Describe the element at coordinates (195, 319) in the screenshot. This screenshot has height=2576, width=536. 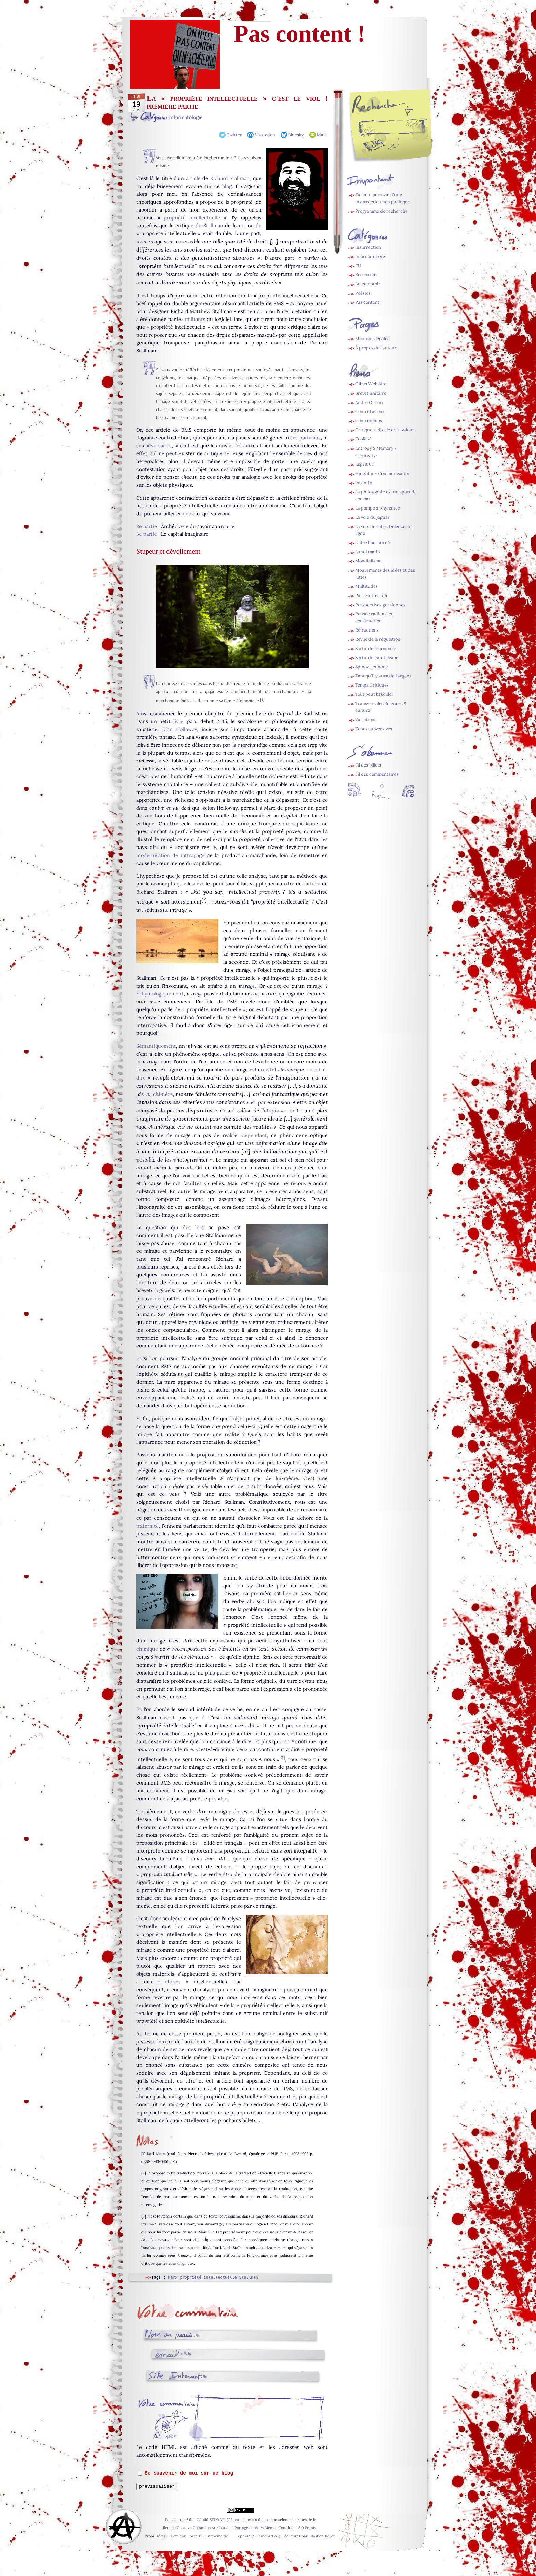
I see `militants` at that location.